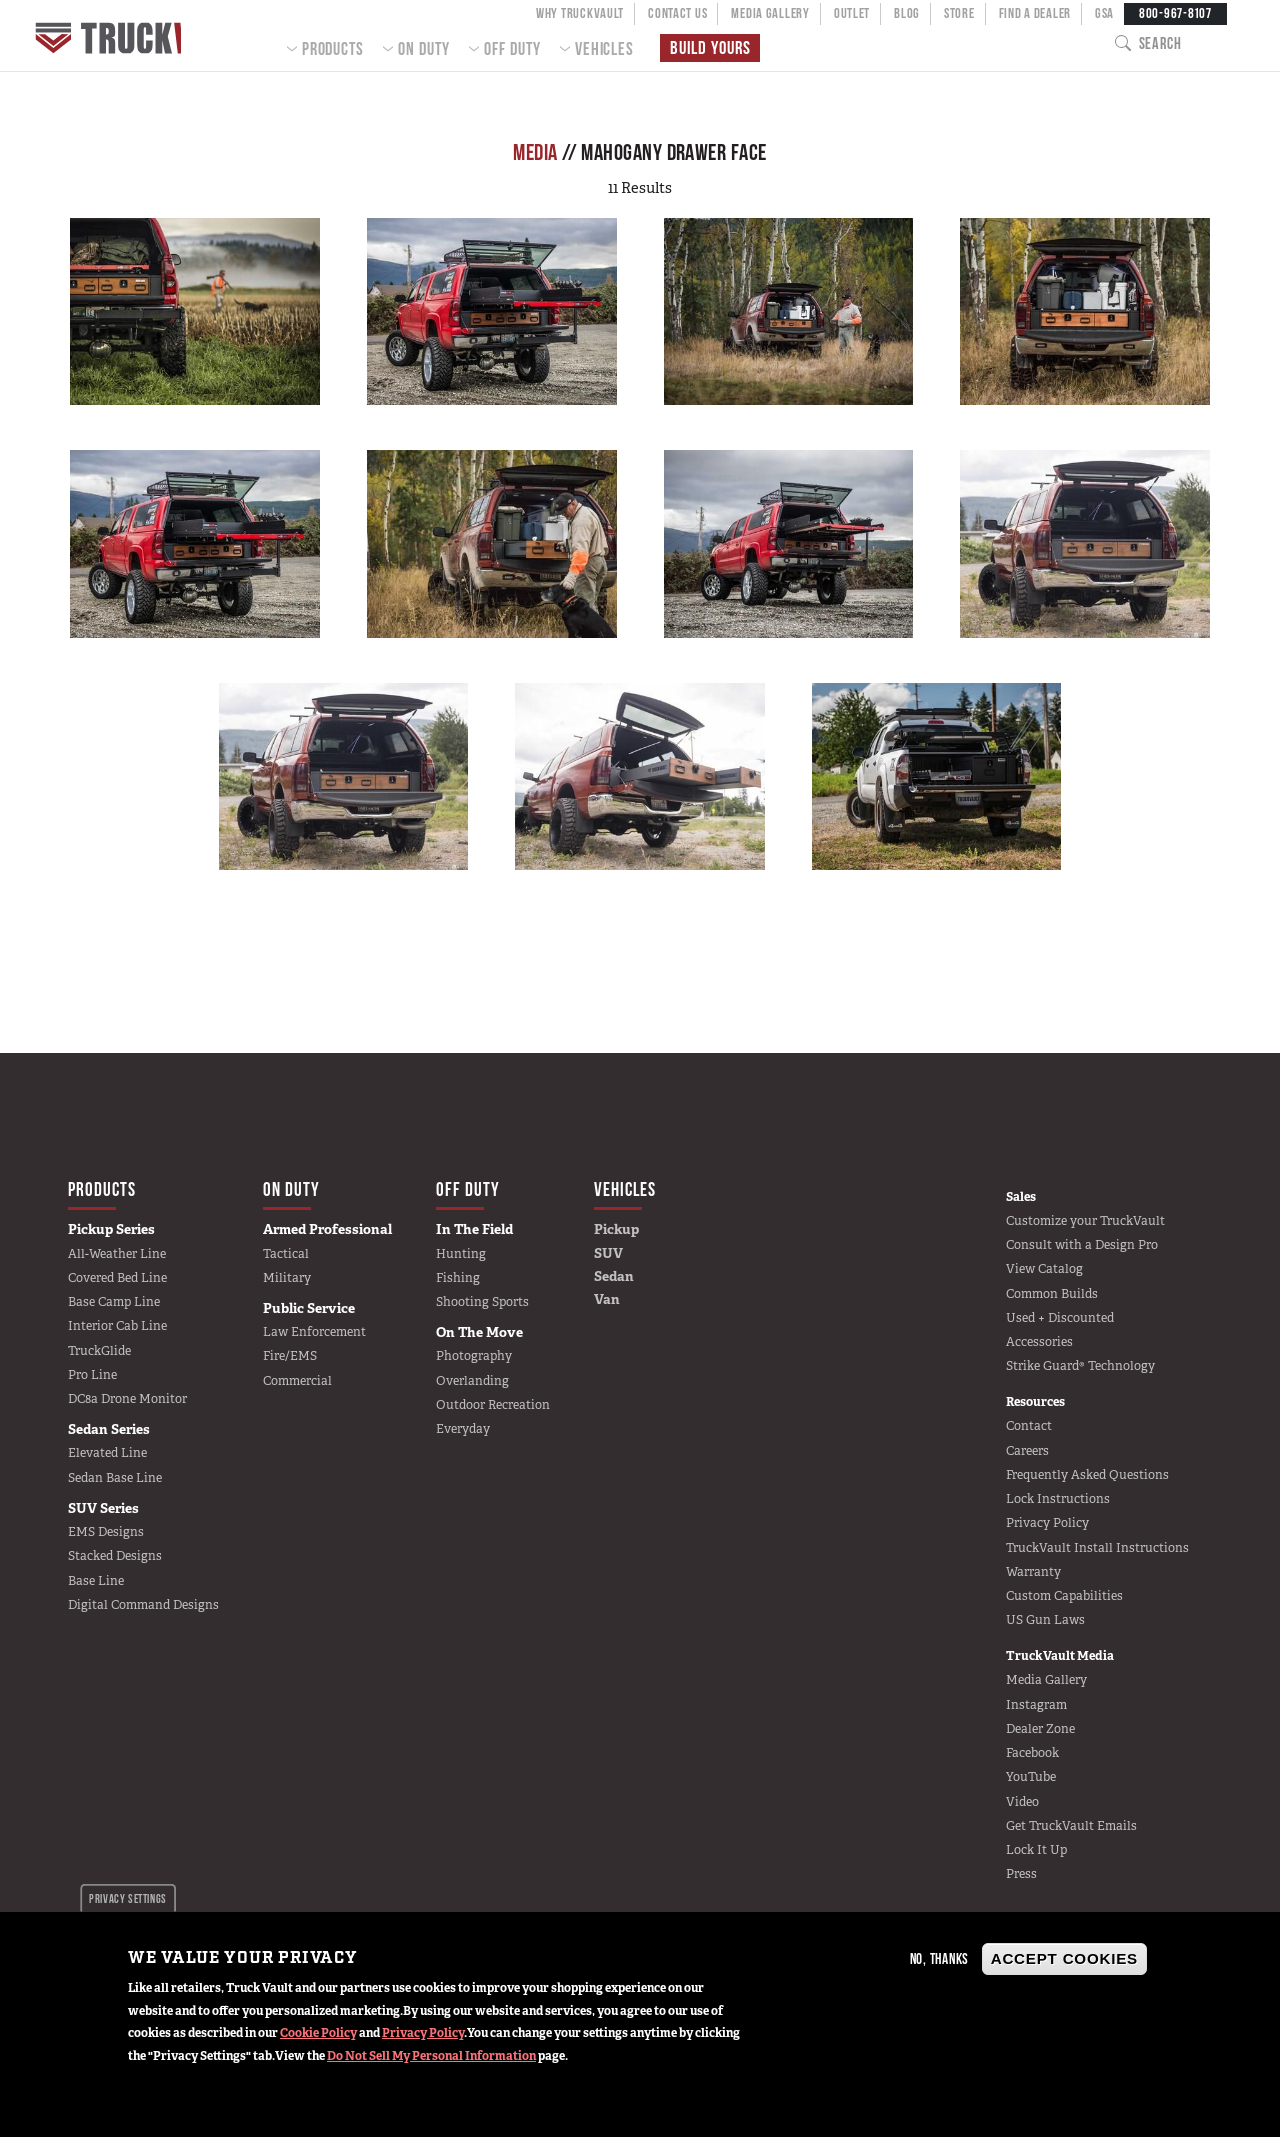 The height and width of the screenshot is (2137, 1280). What do you see at coordinates (959, 13) in the screenshot?
I see `Store` at bounding box center [959, 13].